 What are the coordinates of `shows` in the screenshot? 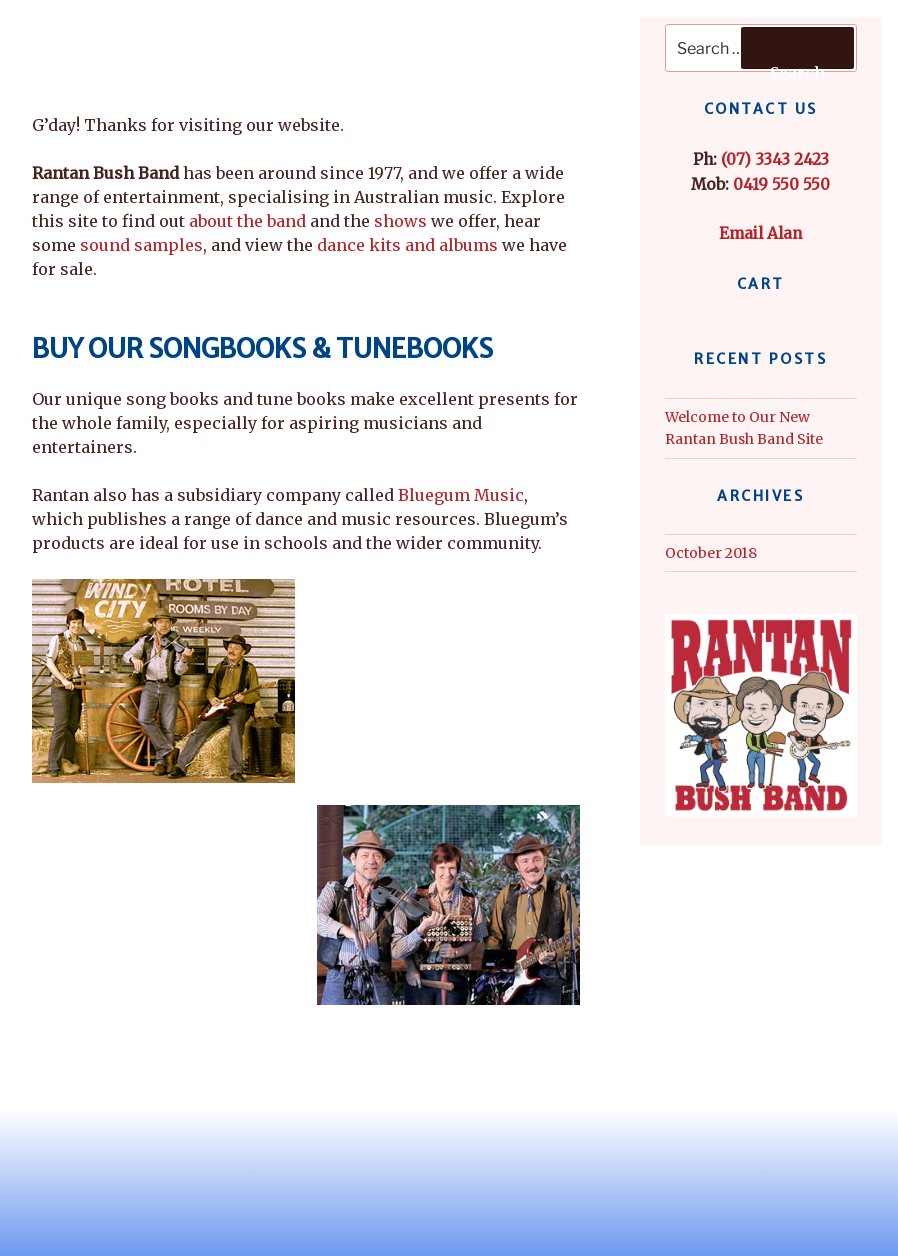 It's located at (400, 221).